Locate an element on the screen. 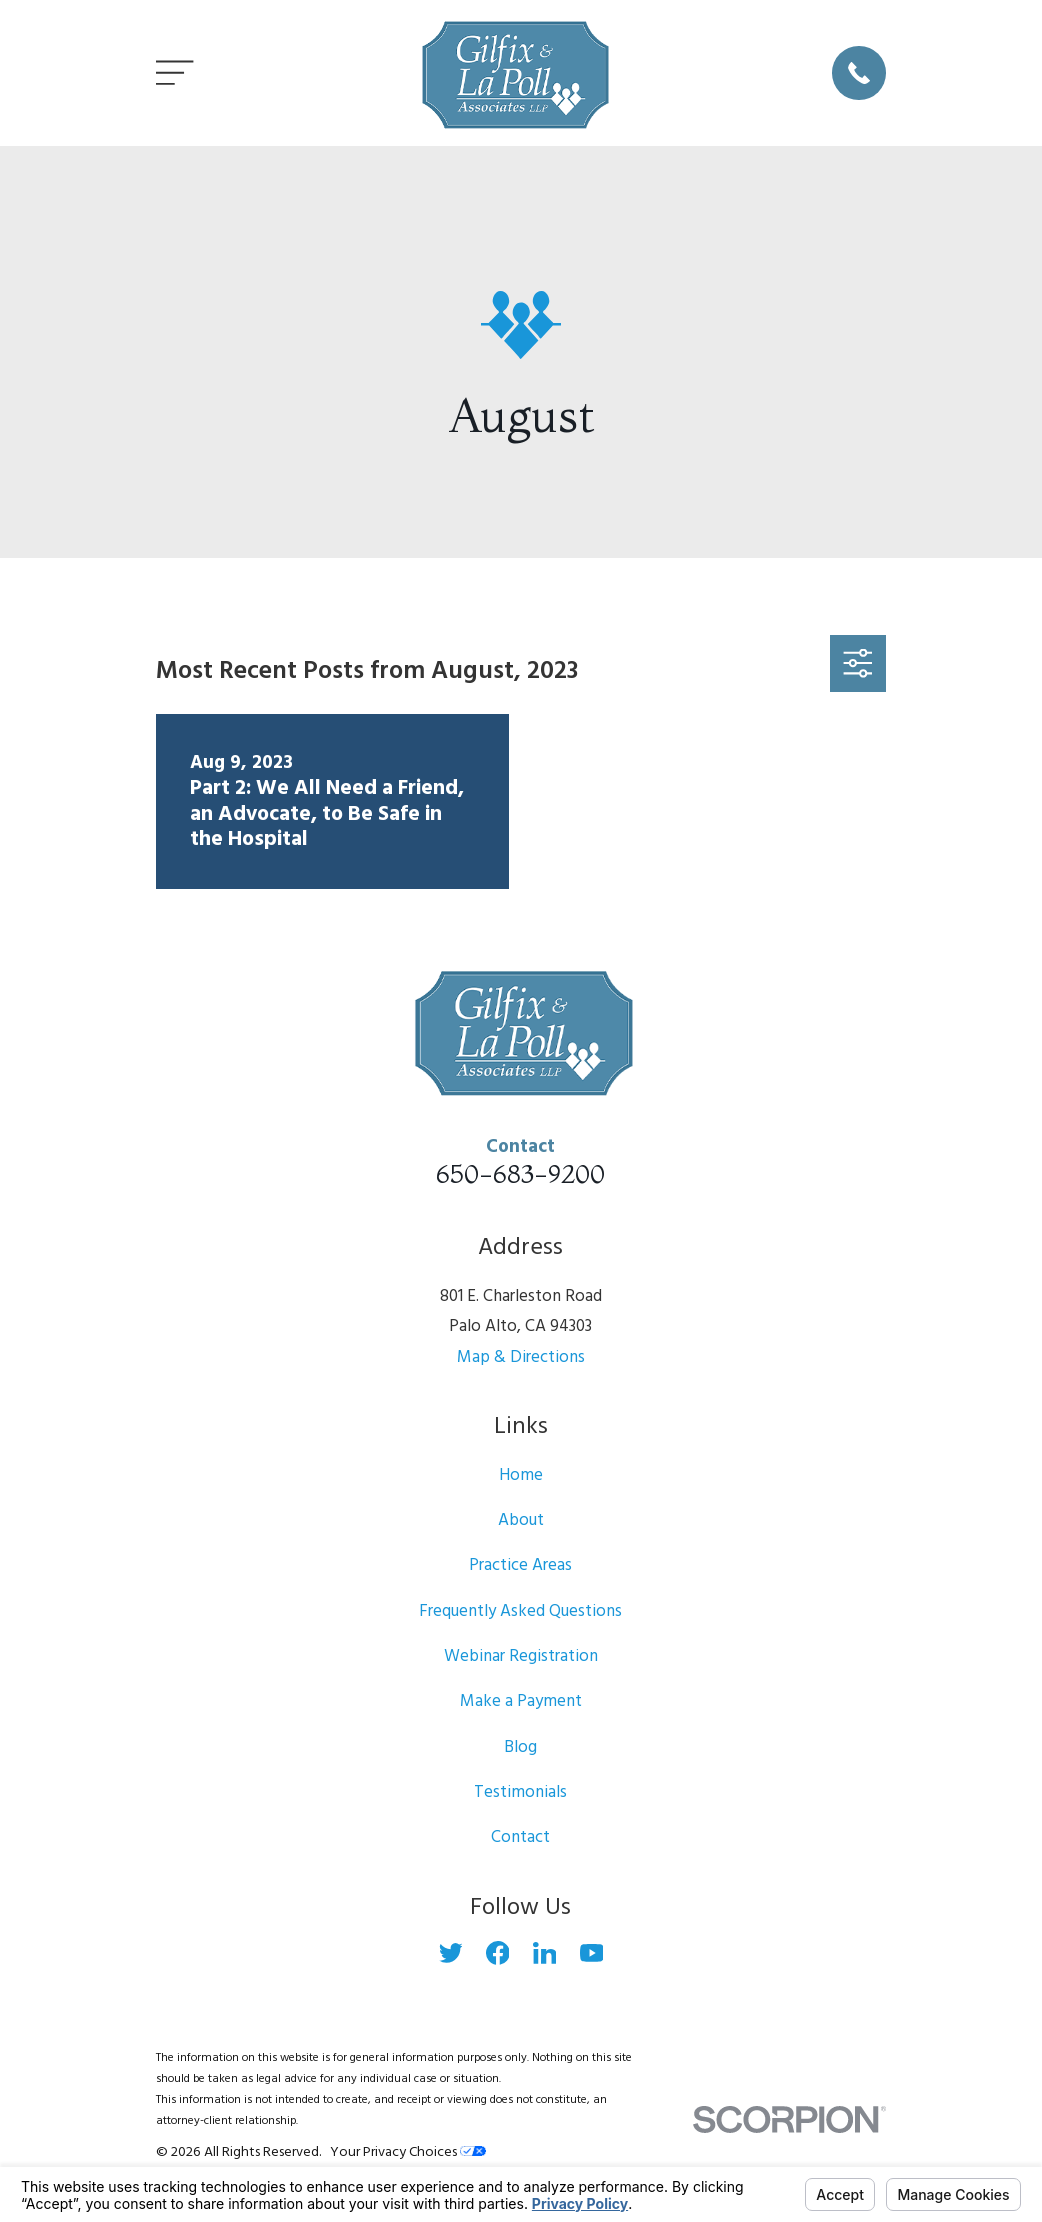  [Twitter] is located at coordinates (451, 1953).